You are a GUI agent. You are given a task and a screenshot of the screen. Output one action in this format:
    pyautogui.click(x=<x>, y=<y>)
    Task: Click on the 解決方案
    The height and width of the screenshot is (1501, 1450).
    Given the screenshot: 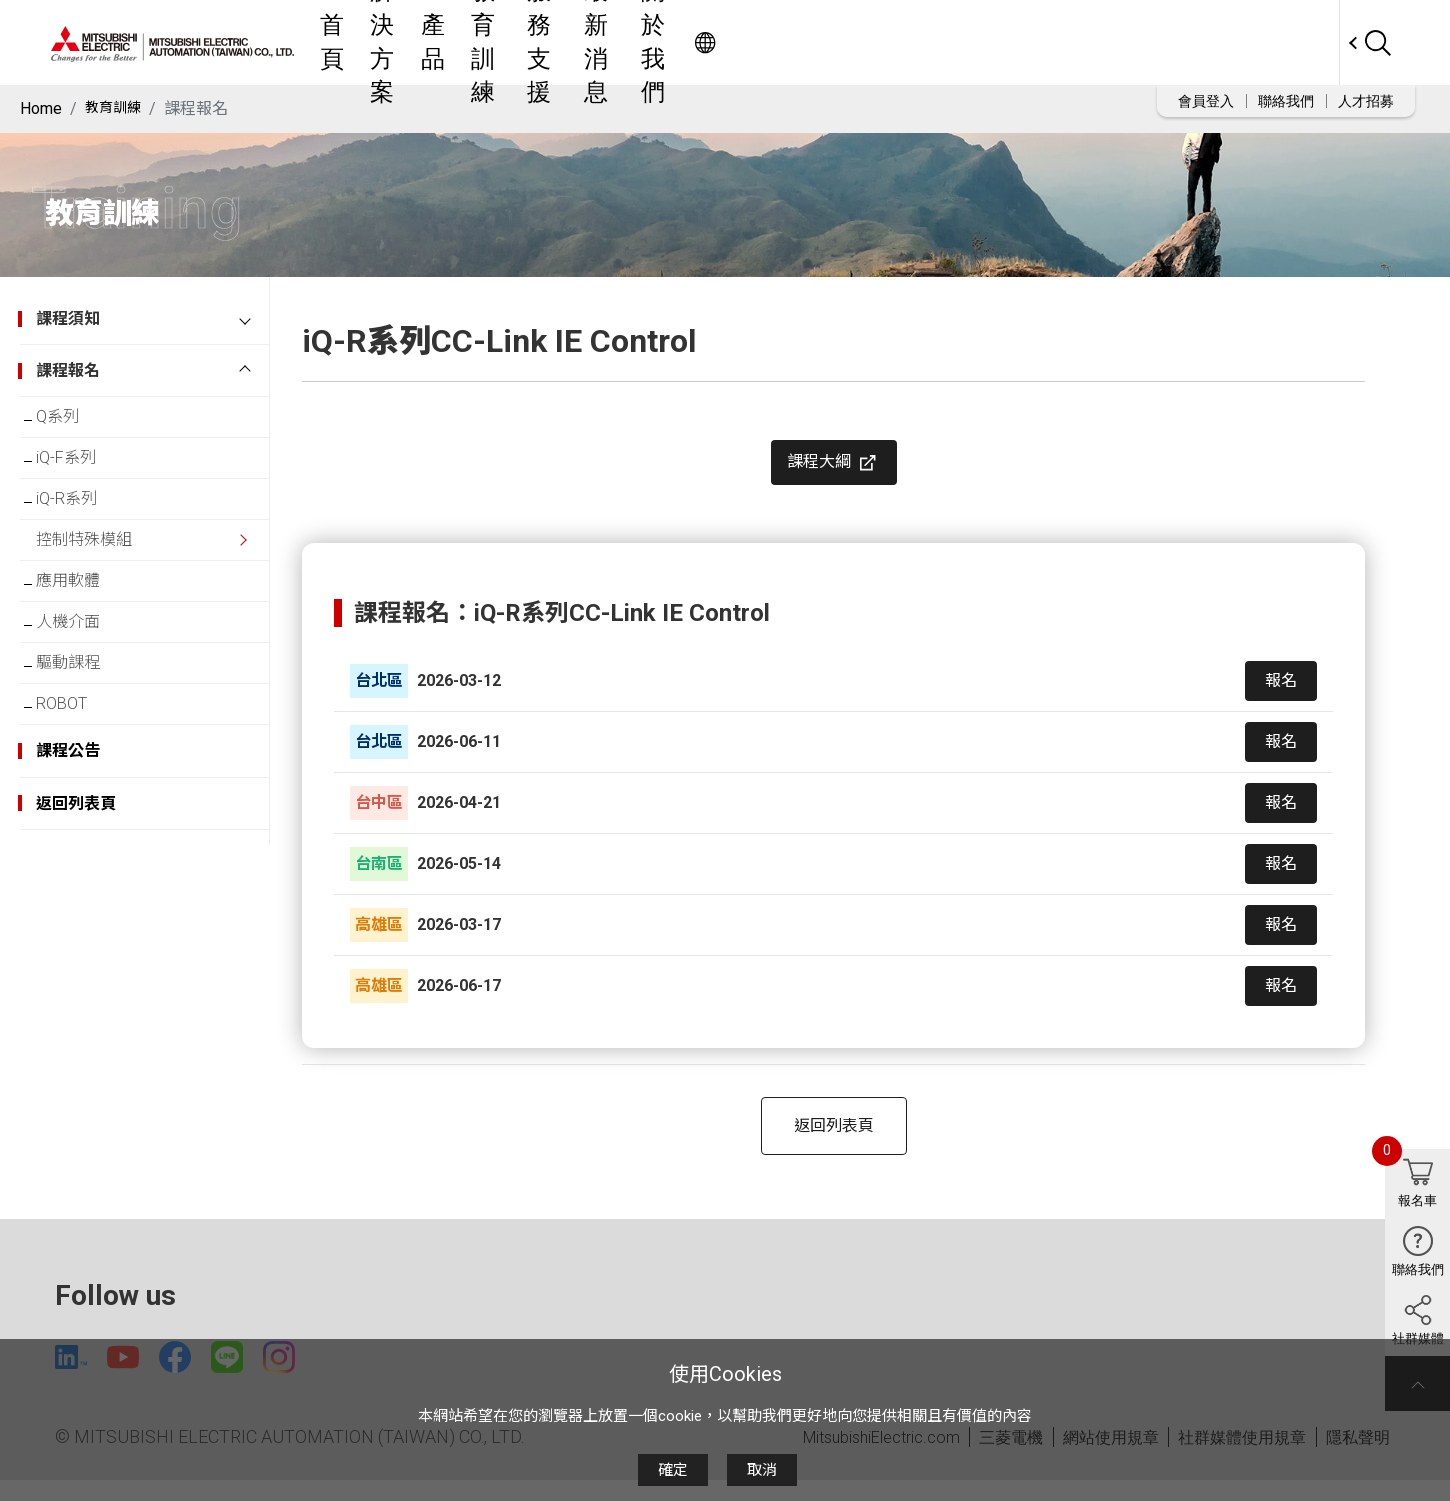 What is the action you would take?
    pyautogui.click(x=606, y=42)
    